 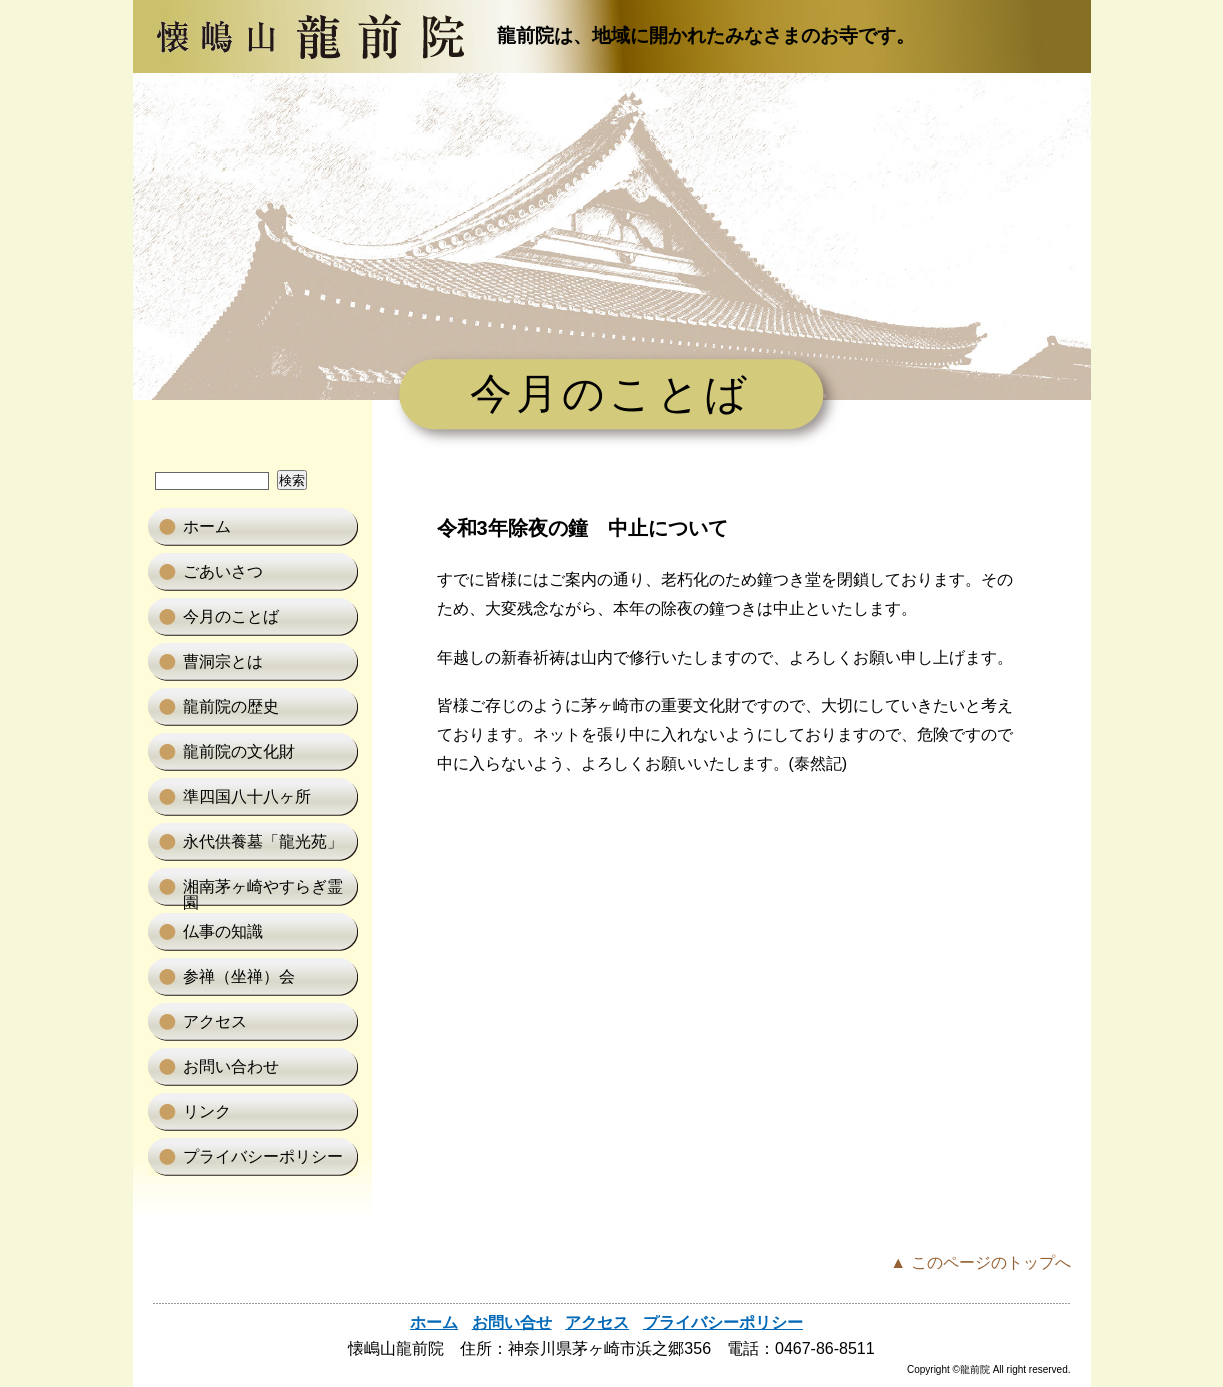 What do you see at coordinates (231, 616) in the screenshot?
I see `今月のことば` at bounding box center [231, 616].